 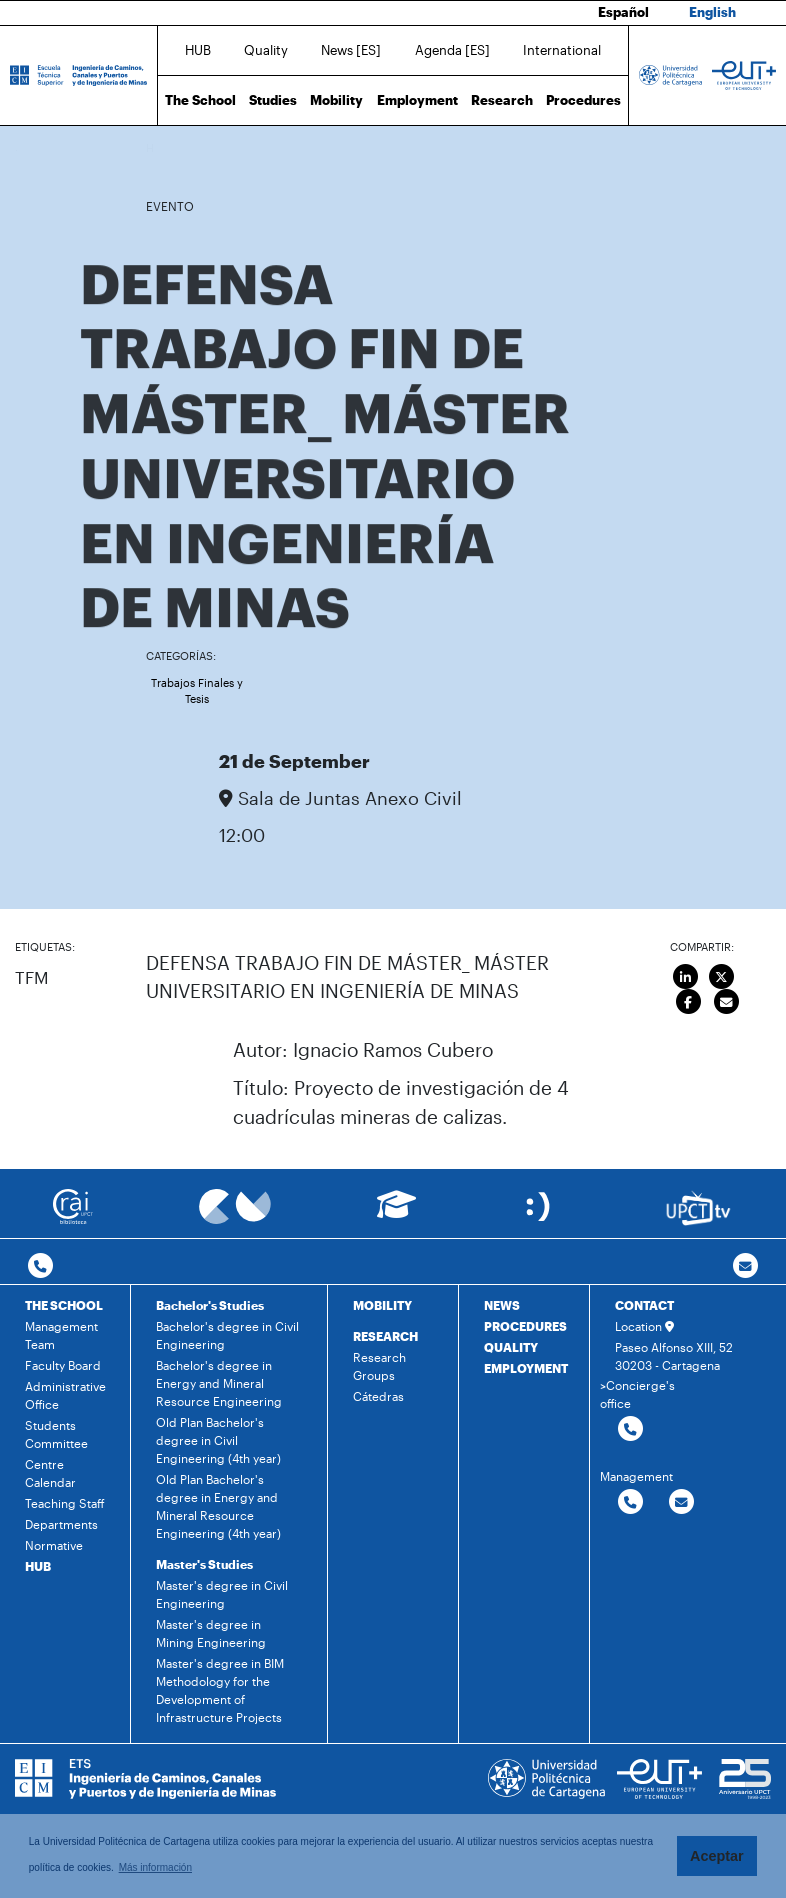 What do you see at coordinates (273, 100) in the screenshot?
I see `Studies` at bounding box center [273, 100].